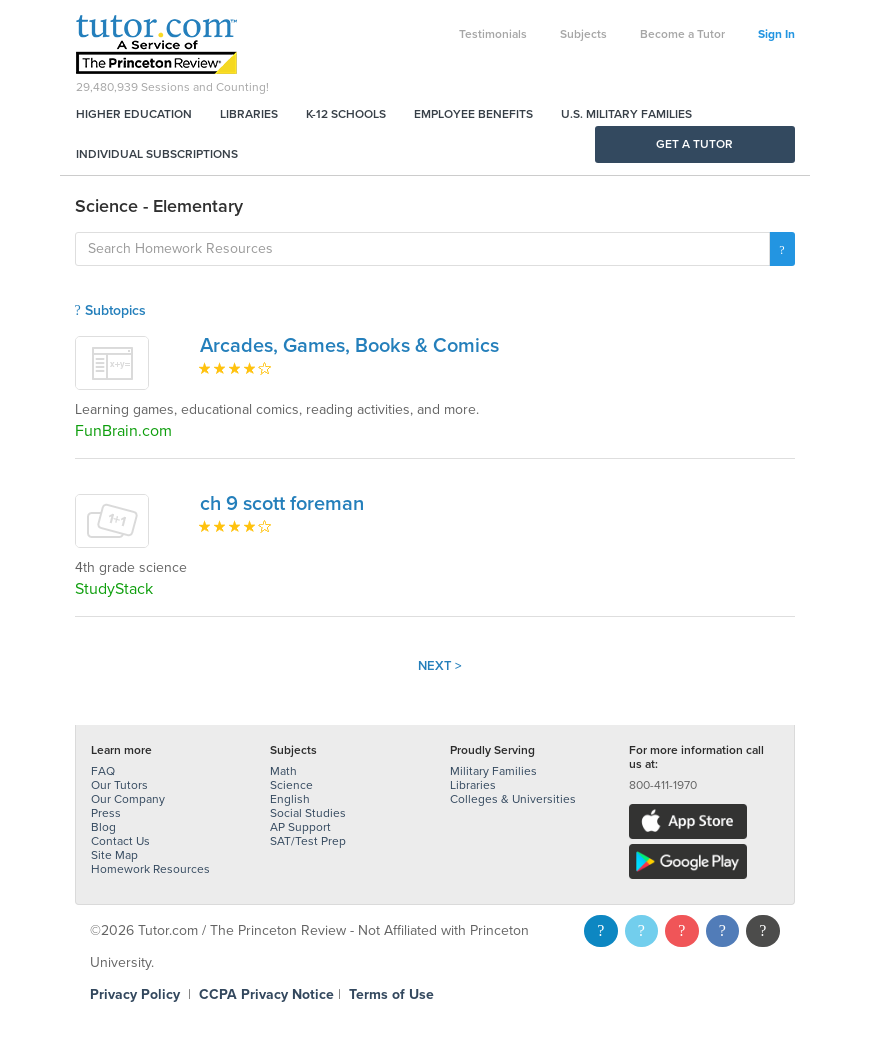 The image size is (869, 1061). Describe the element at coordinates (493, 771) in the screenshot. I see `Military Families` at that location.